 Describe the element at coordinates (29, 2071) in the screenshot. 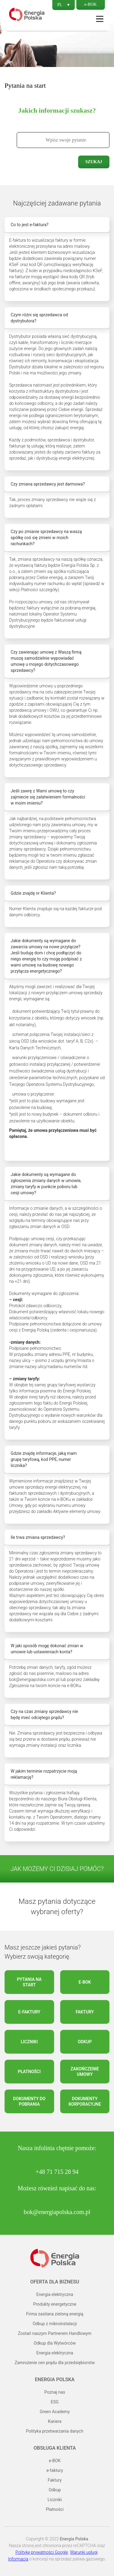

I see `Płatności` at that location.